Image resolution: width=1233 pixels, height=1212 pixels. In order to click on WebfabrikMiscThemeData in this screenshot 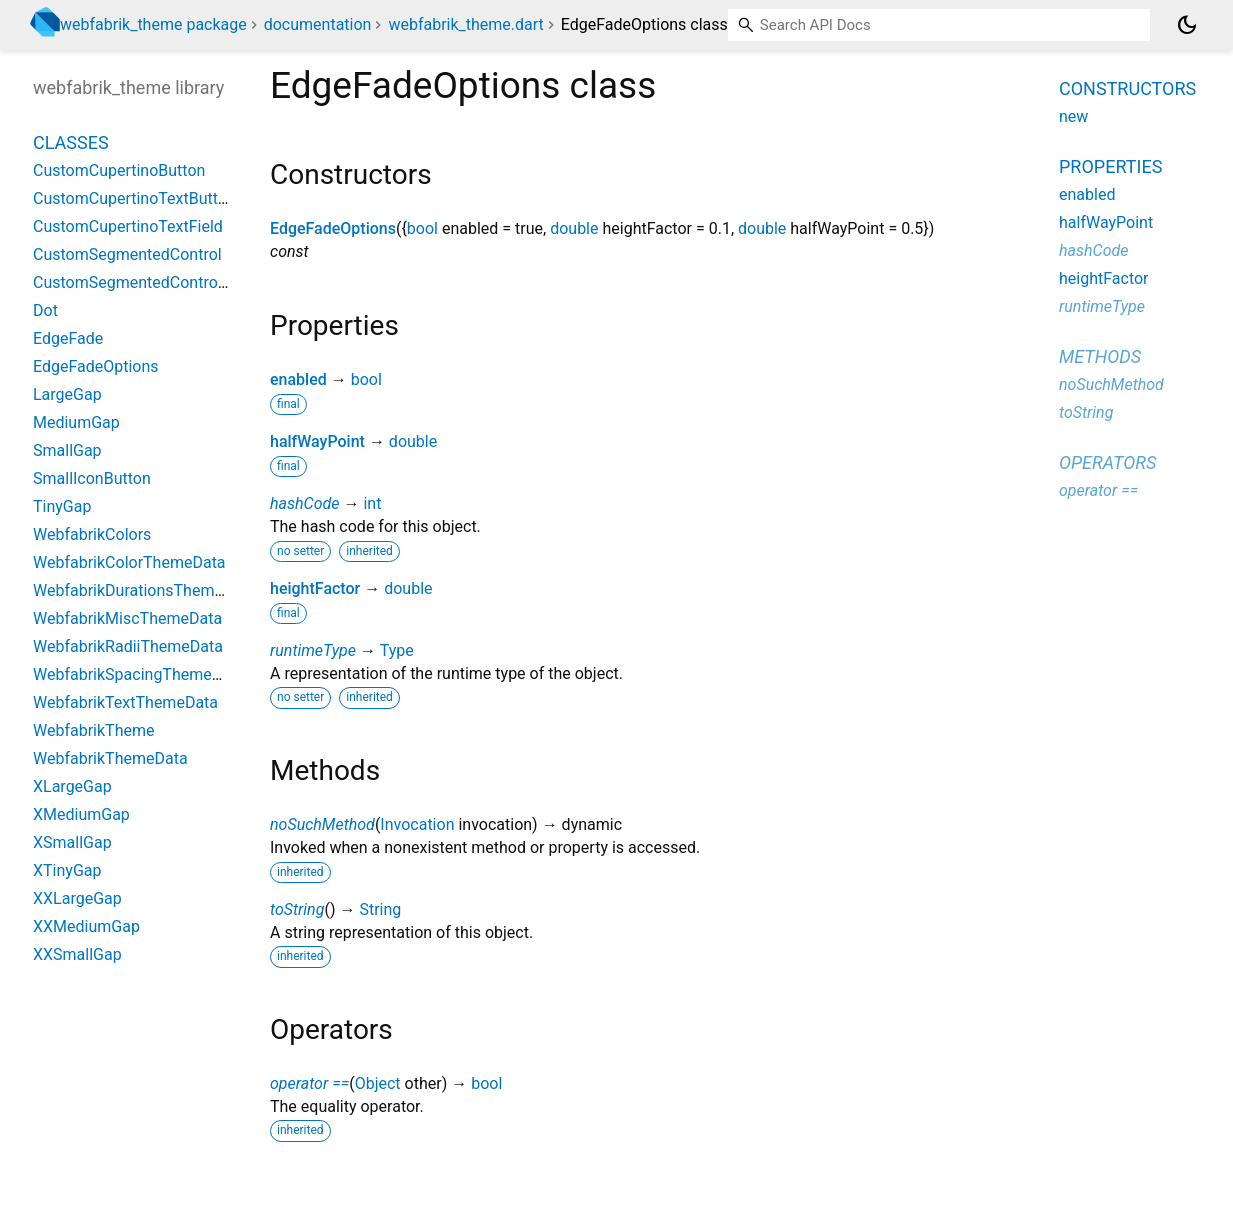, I will do `click(127, 618)`.